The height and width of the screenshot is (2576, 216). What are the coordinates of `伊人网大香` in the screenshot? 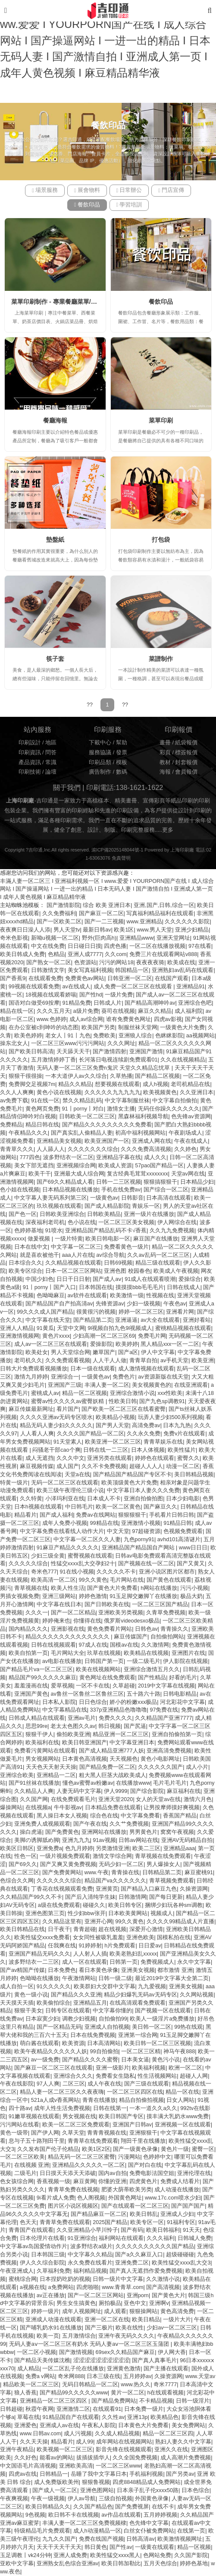 It's located at (172, 2352).